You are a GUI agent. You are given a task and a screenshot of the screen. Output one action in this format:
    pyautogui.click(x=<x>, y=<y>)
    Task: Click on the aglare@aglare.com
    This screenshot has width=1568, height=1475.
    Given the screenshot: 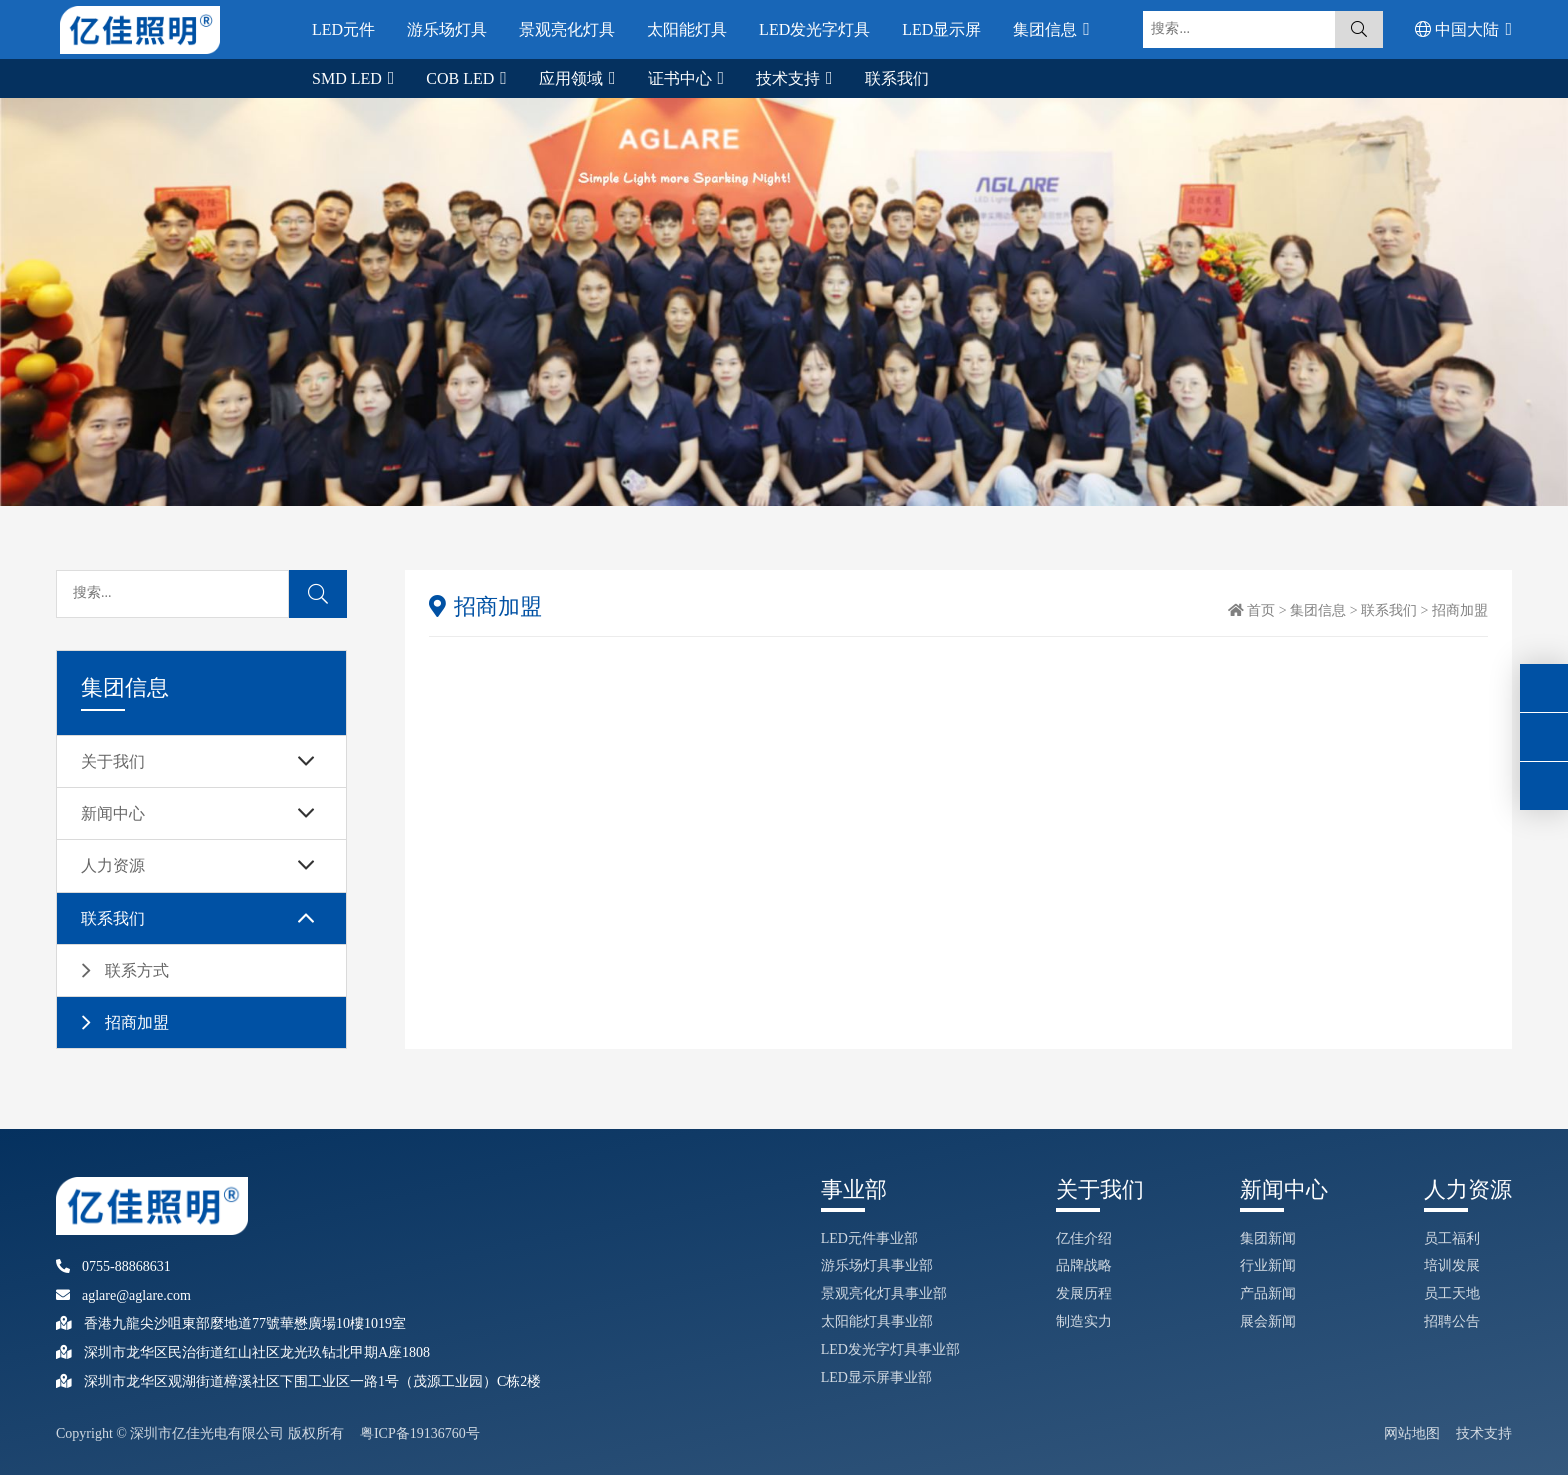 What is the action you would take?
    pyautogui.click(x=123, y=1295)
    